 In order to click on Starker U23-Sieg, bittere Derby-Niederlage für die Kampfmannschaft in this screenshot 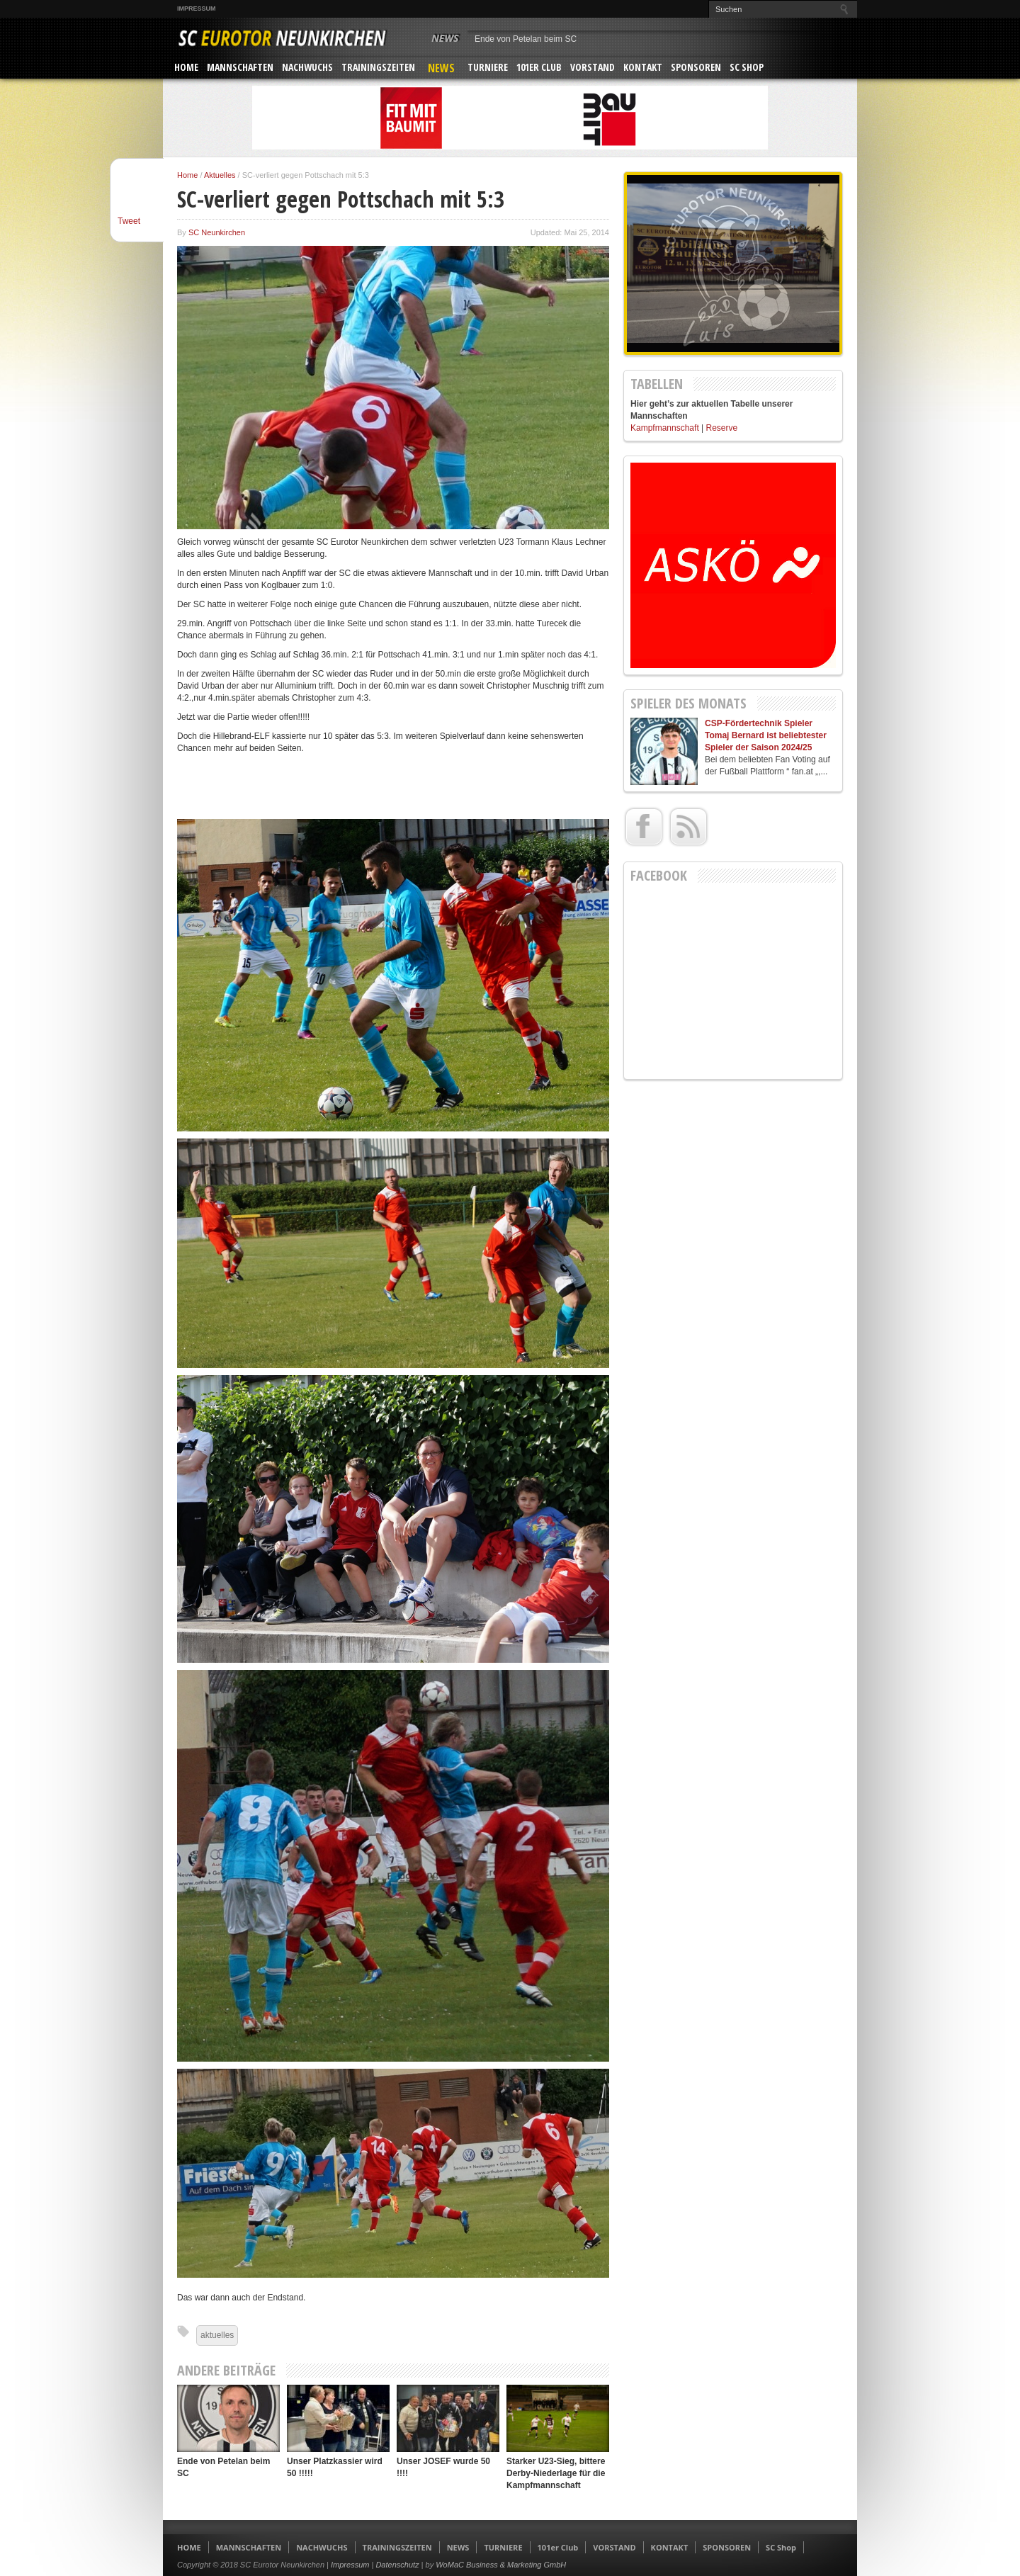, I will do `click(555, 2473)`.